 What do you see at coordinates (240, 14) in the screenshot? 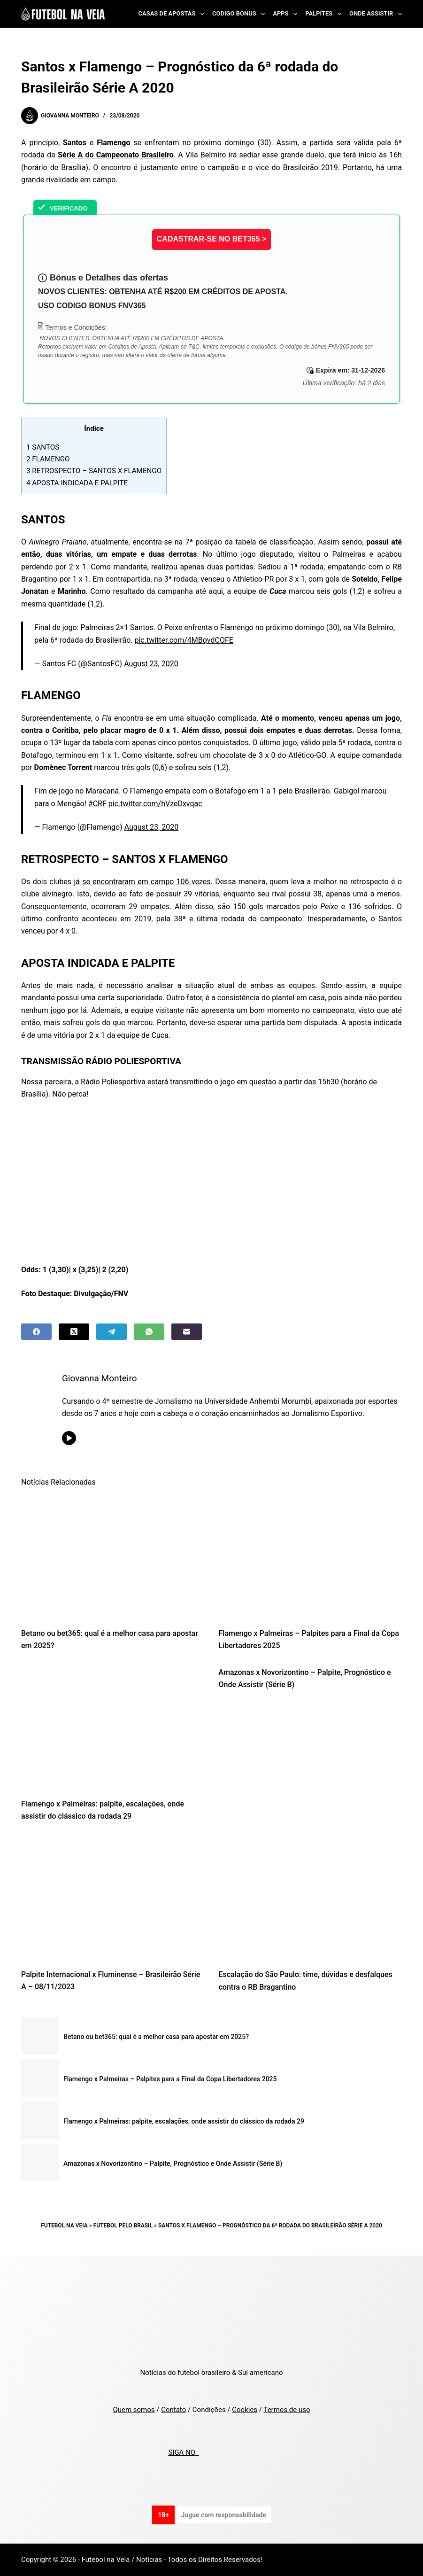
I see `Codigo Bonus` at bounding box center [240, 14].